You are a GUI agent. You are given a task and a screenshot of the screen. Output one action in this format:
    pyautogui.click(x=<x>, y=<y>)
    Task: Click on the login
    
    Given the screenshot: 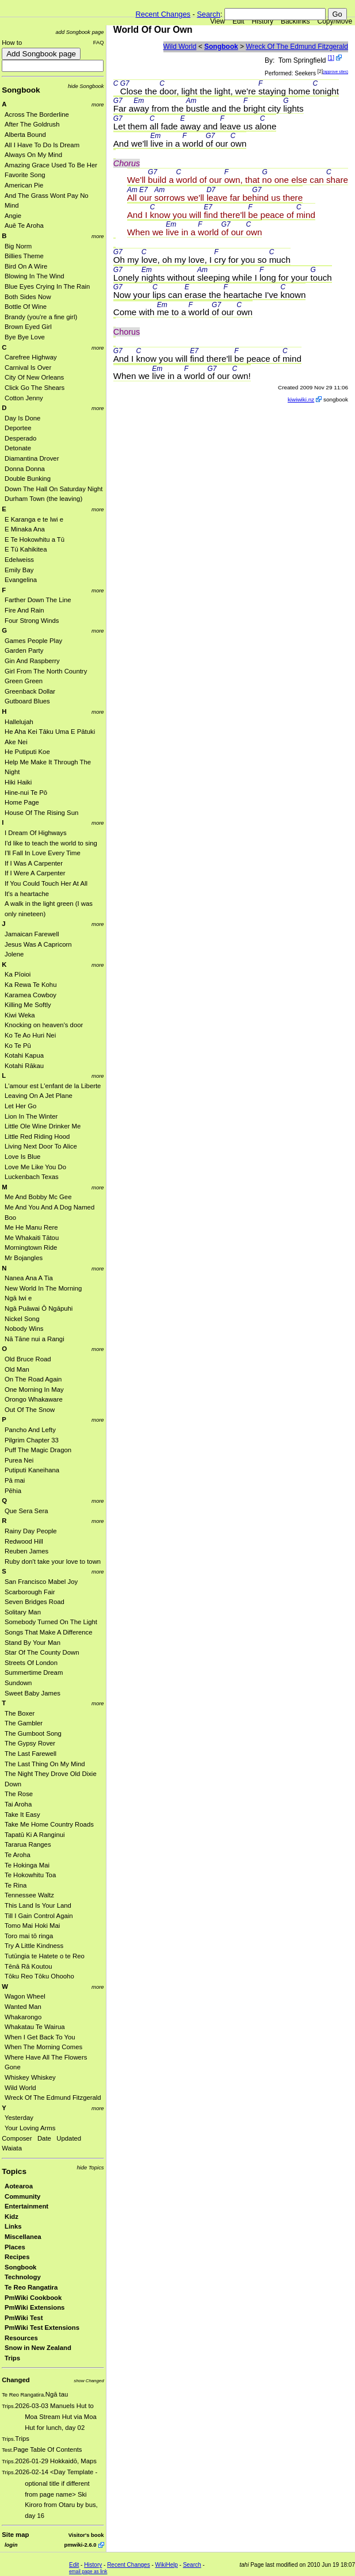 What is the action you would take?
    pyautogui.click(x=11, y=2544)
    